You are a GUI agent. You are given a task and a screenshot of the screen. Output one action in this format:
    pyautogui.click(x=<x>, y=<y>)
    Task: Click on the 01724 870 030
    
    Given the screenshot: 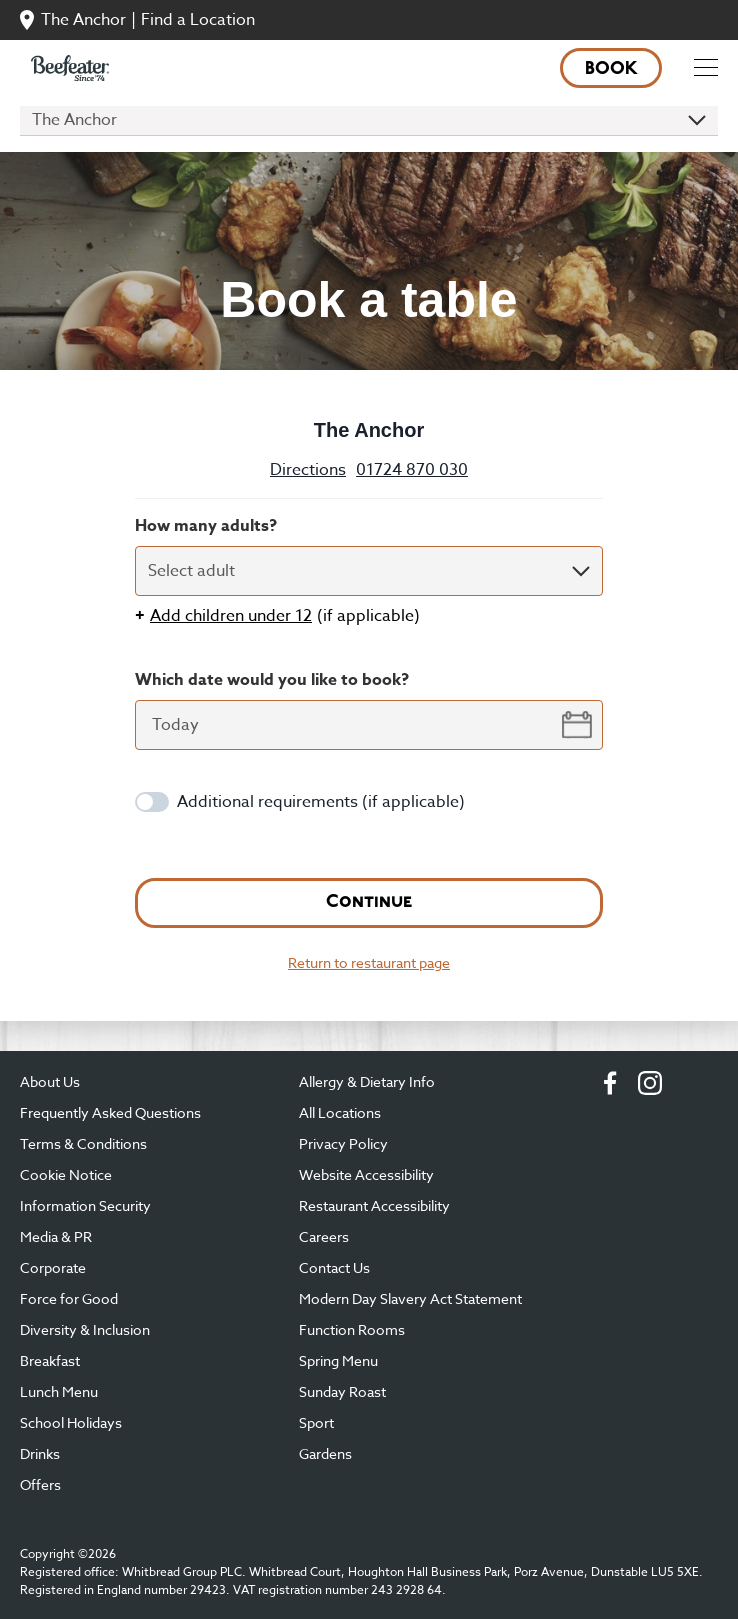 What is the action you would take?
    pyautogui.click(x=412, y=470)
    